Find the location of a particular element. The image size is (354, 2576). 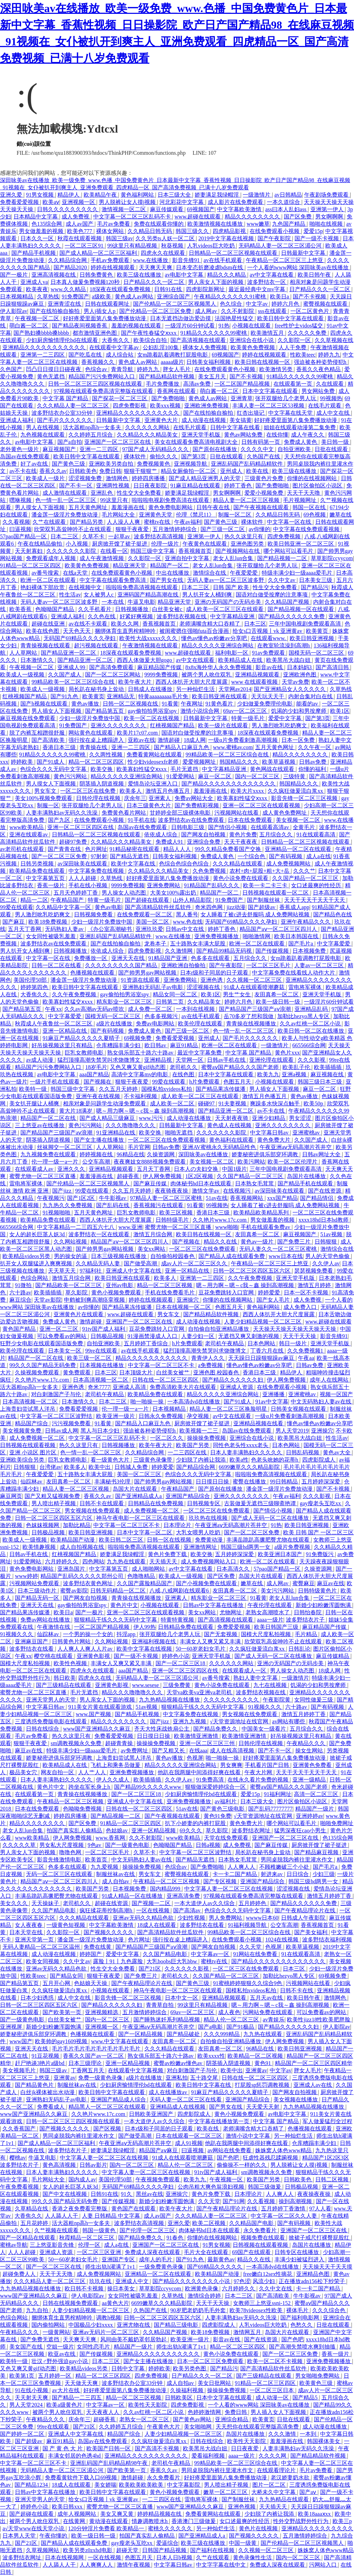

国产毛片久久久久久久 is located at coordinates (65, 420).